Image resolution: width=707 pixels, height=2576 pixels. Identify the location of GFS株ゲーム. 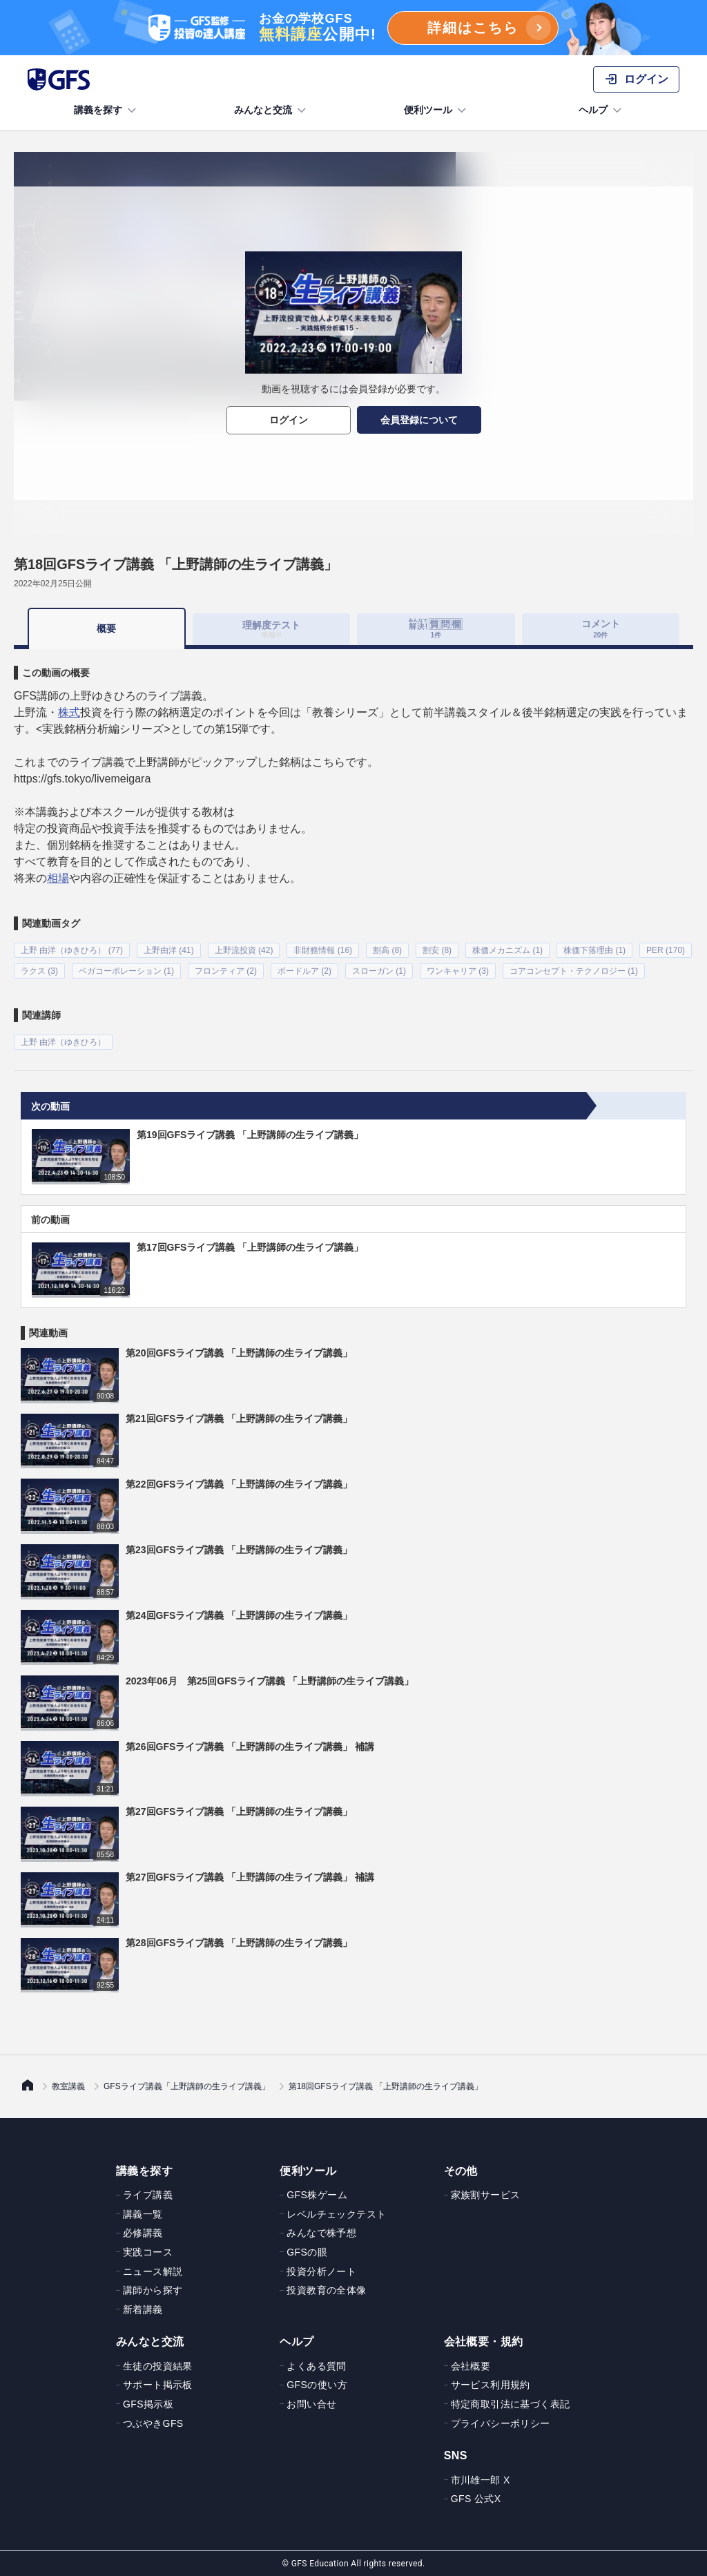
(317, 2194).